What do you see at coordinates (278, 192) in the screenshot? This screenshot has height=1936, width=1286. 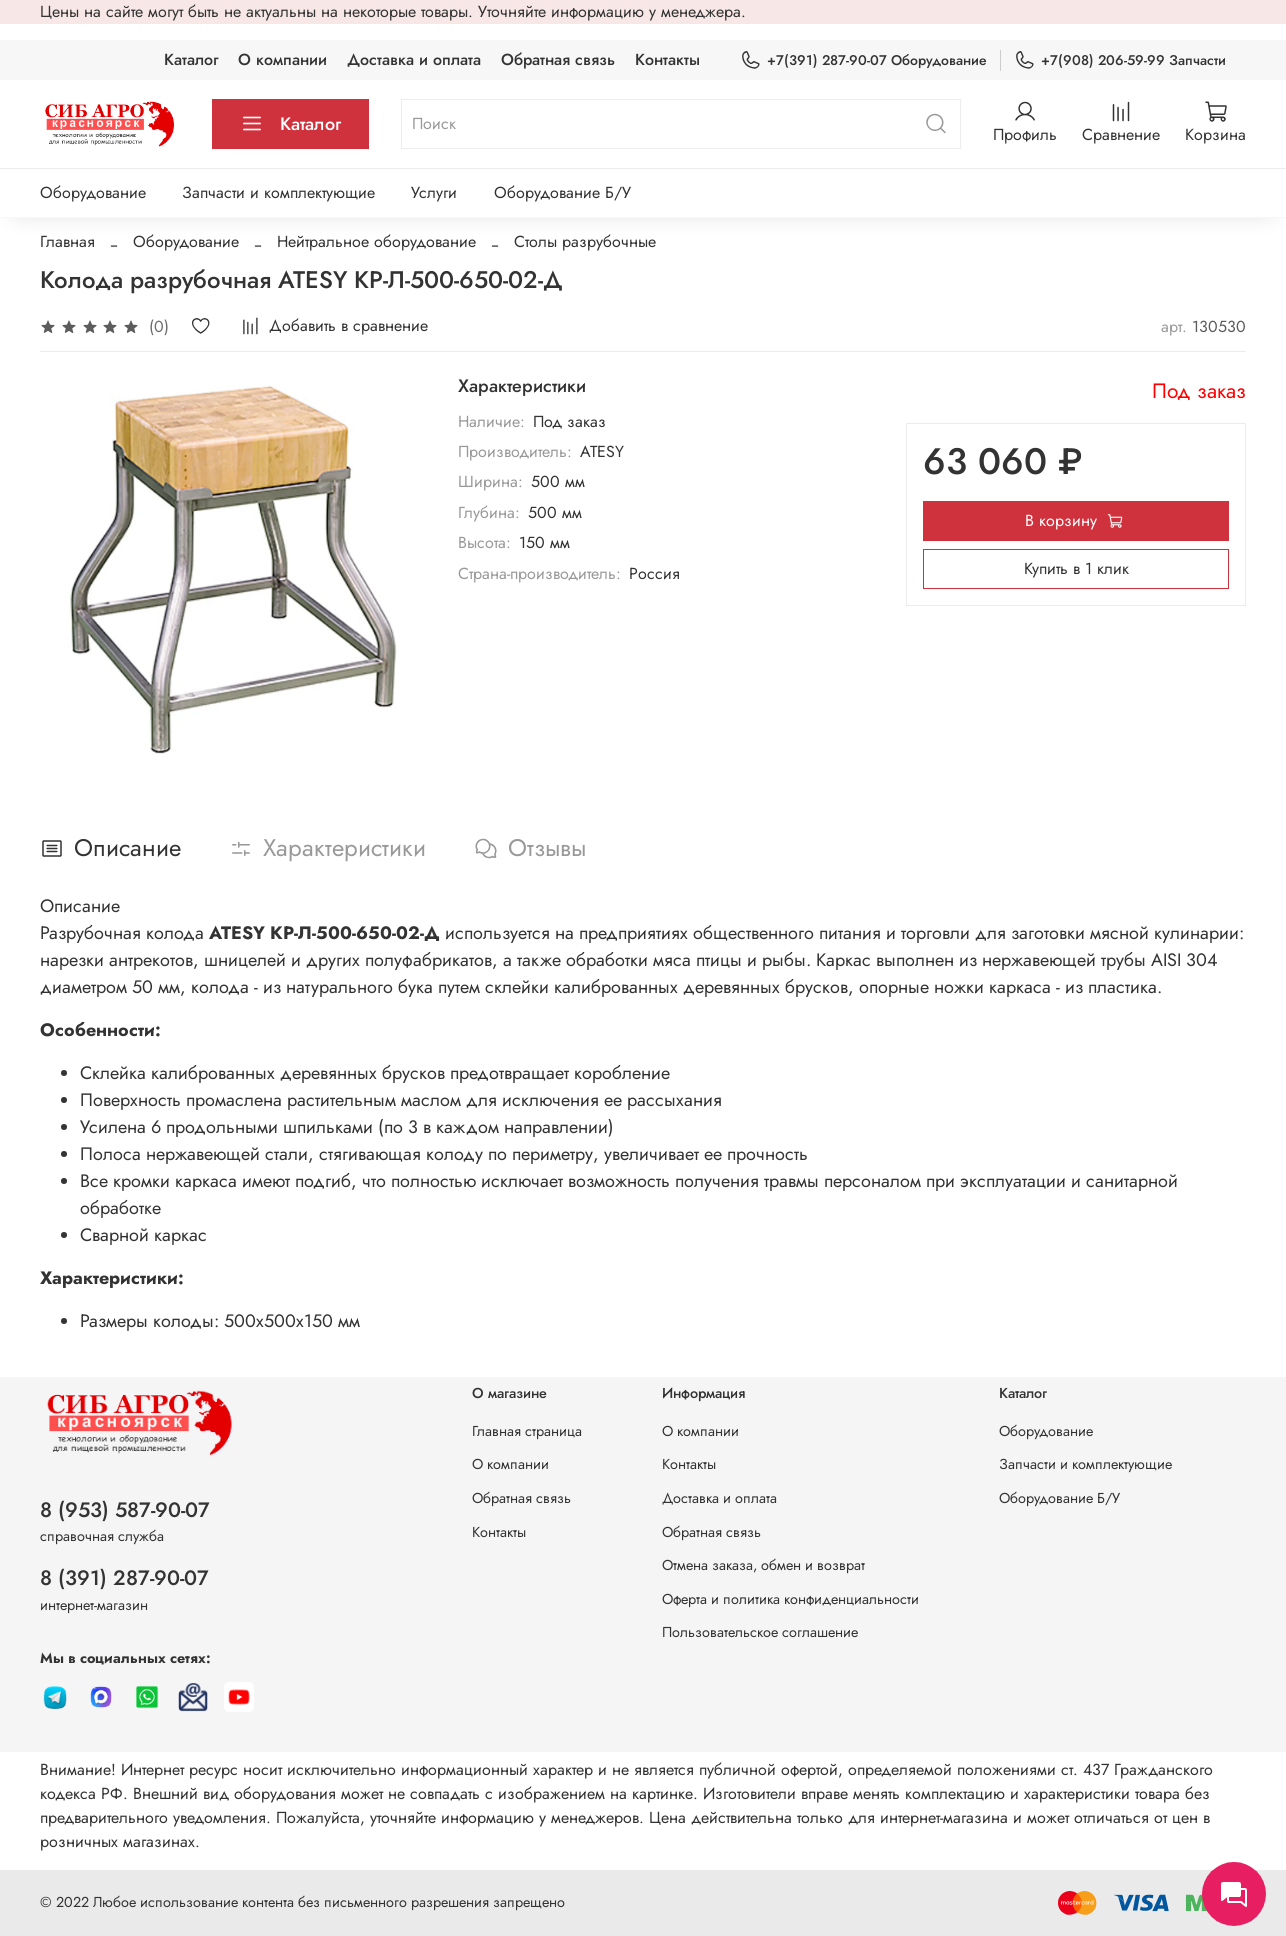 I see `Запчасти и комплектующие` at bounding box center [278, 192].